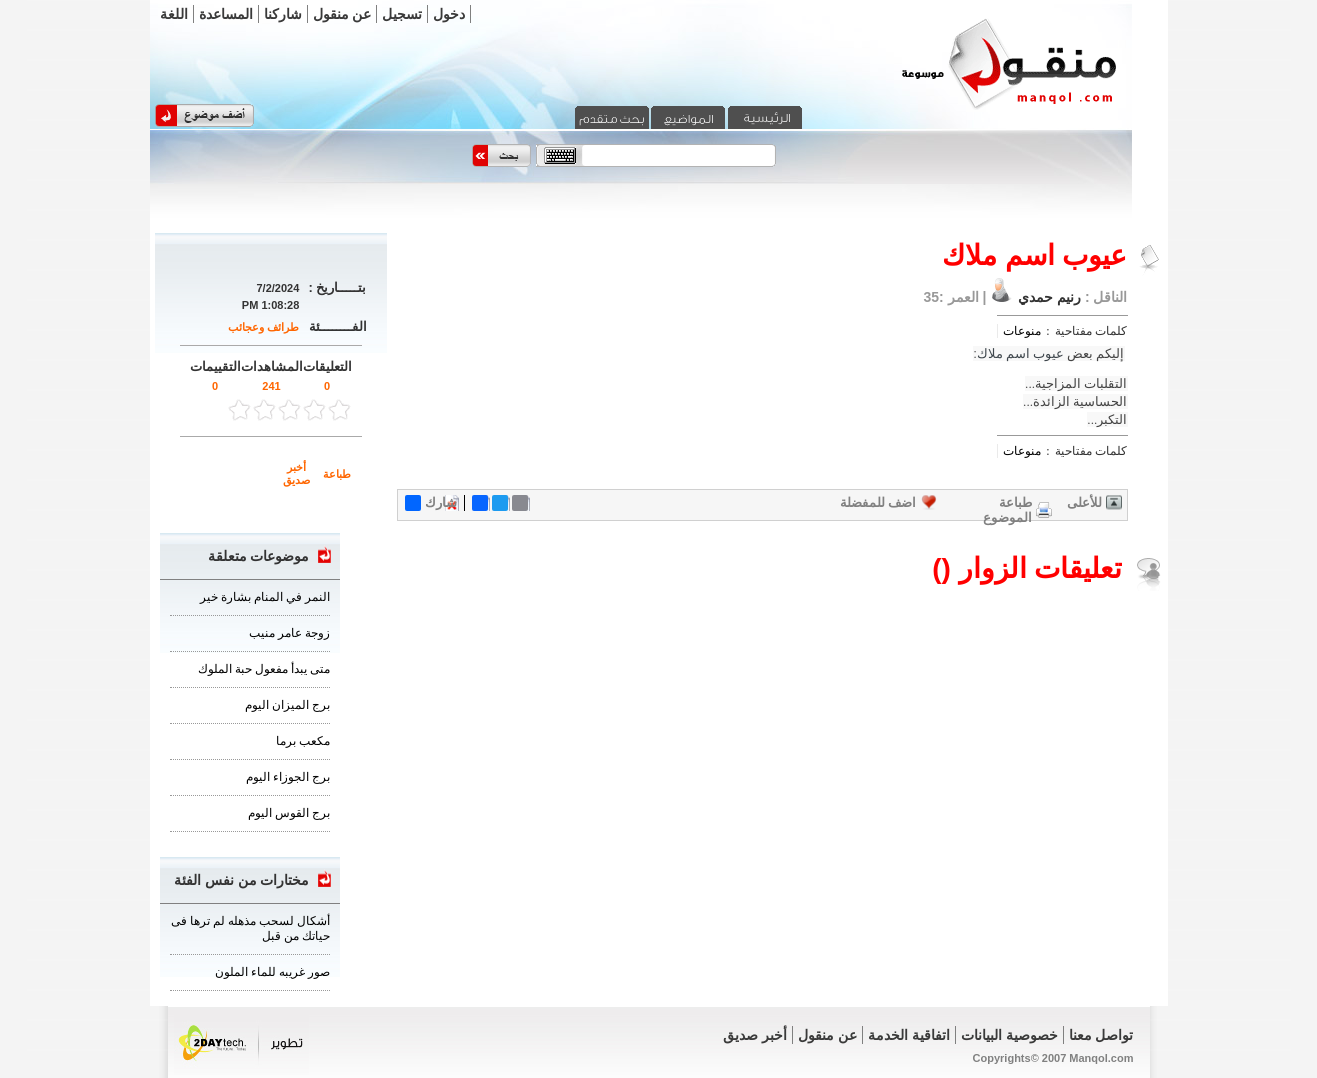 The height and width of the screenshot is (1078, 1317). I want to click on أشكال لسحب مذهله لم ترها فى حياتك من قبل, so click(250, 928).